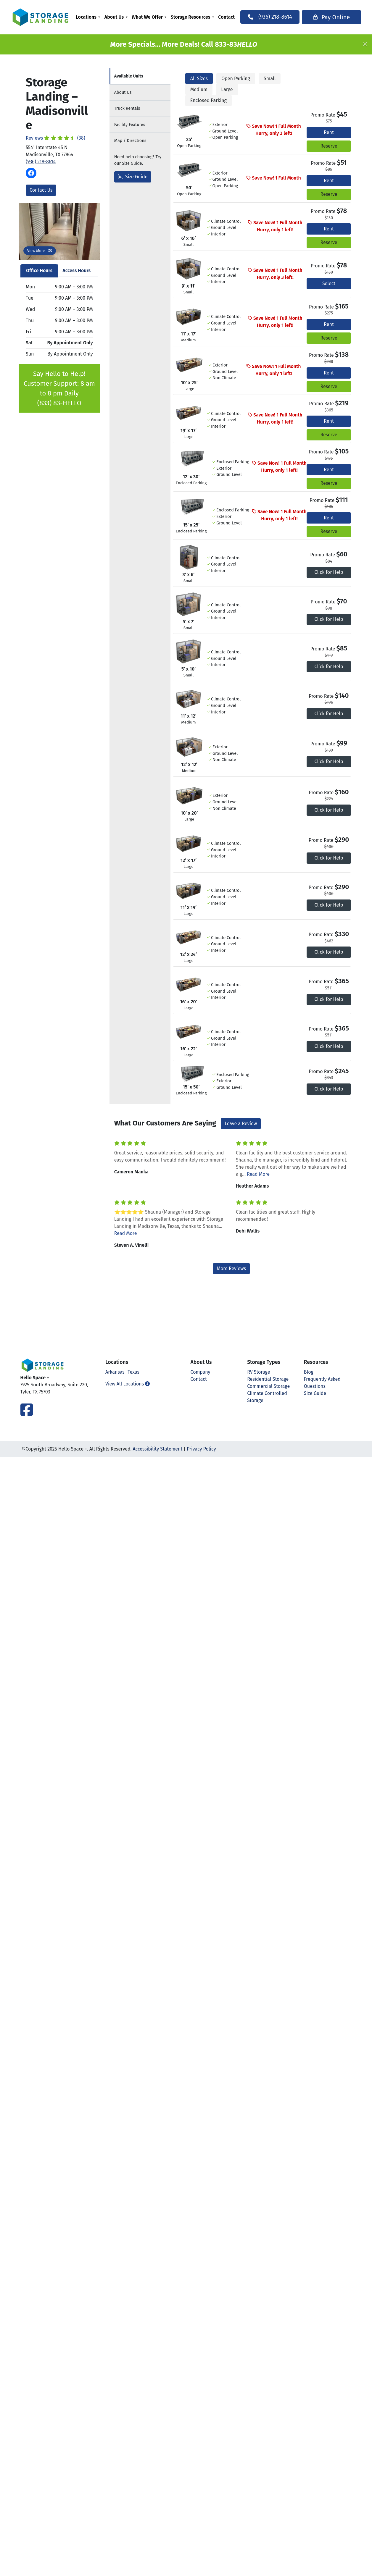  What do you see at coordinates (92, 17) in the screenshot?
I see `[menuitem]` at bounding box center [92, 17].